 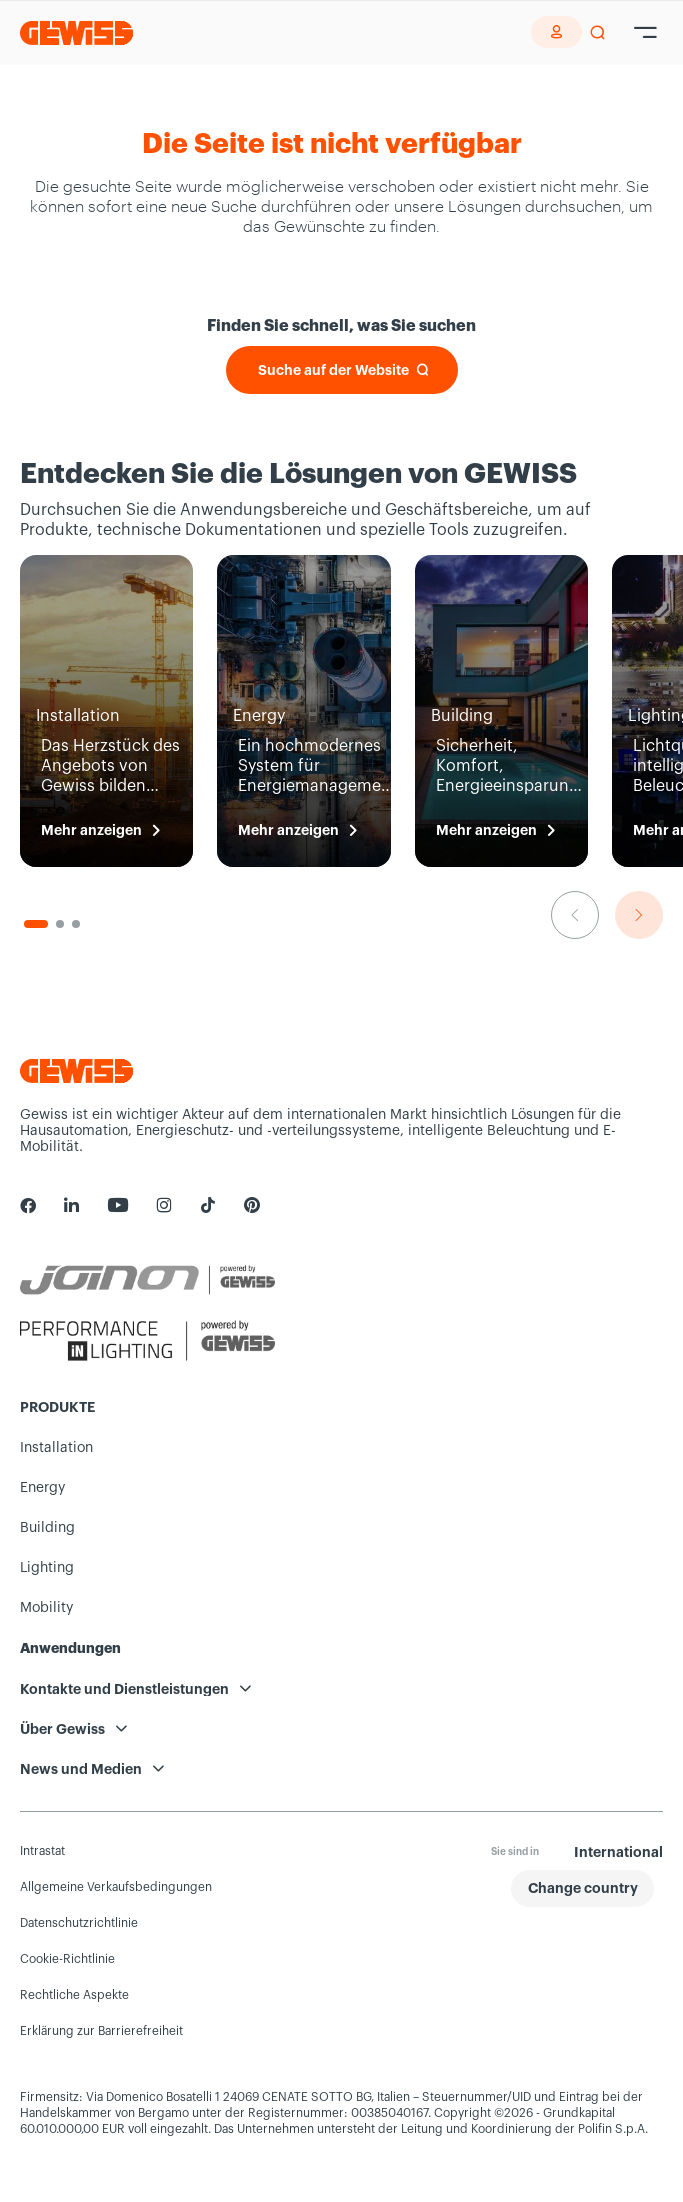 What do you see at coordinates (47, 1528) in the screenshot?
I see `Building` at bounding box center [47, 1528].